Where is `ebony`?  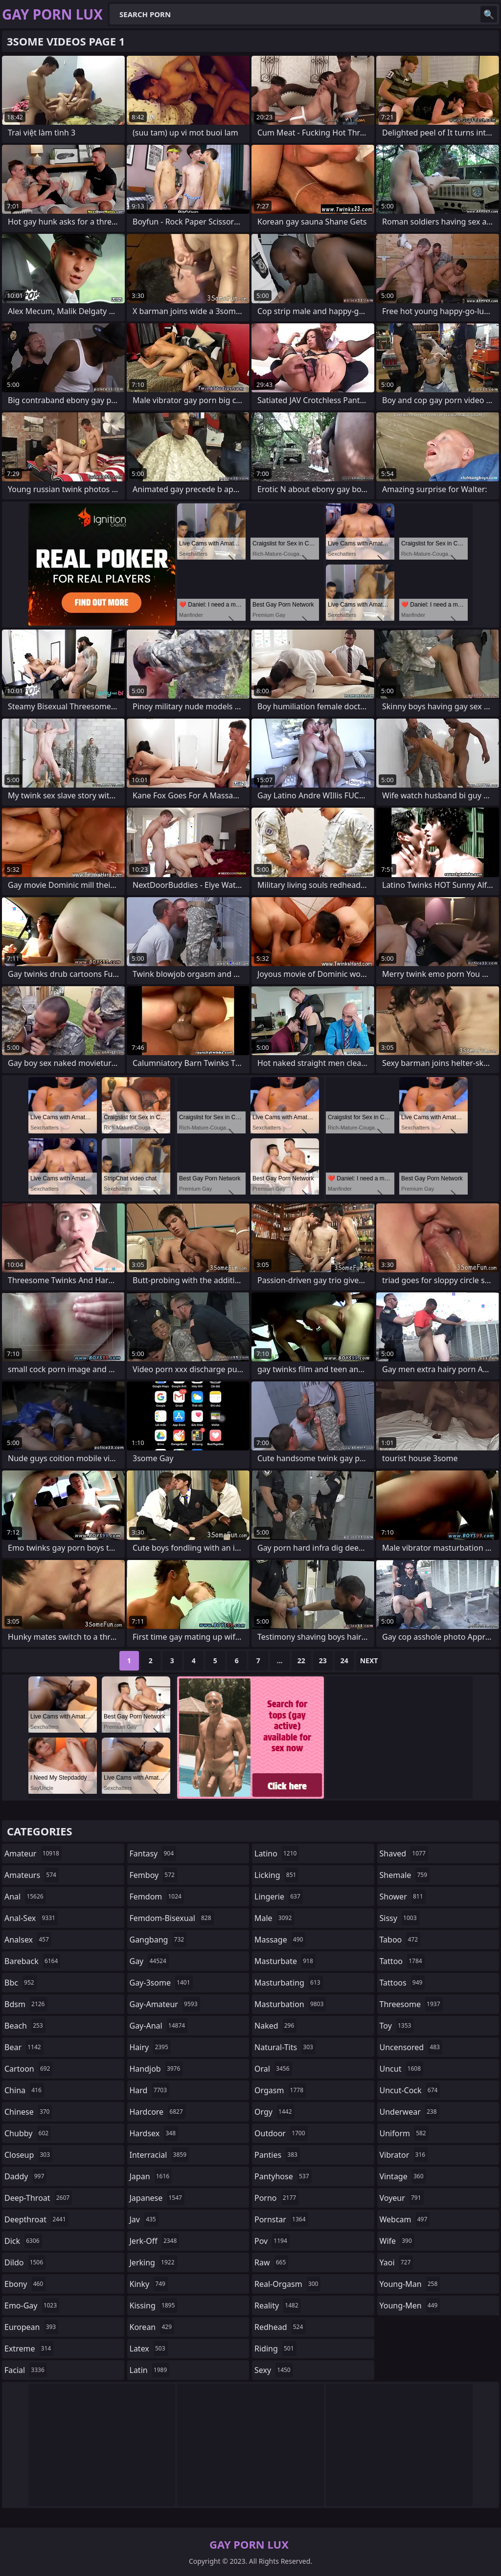 ebony is located at coordinates (25, 2284).